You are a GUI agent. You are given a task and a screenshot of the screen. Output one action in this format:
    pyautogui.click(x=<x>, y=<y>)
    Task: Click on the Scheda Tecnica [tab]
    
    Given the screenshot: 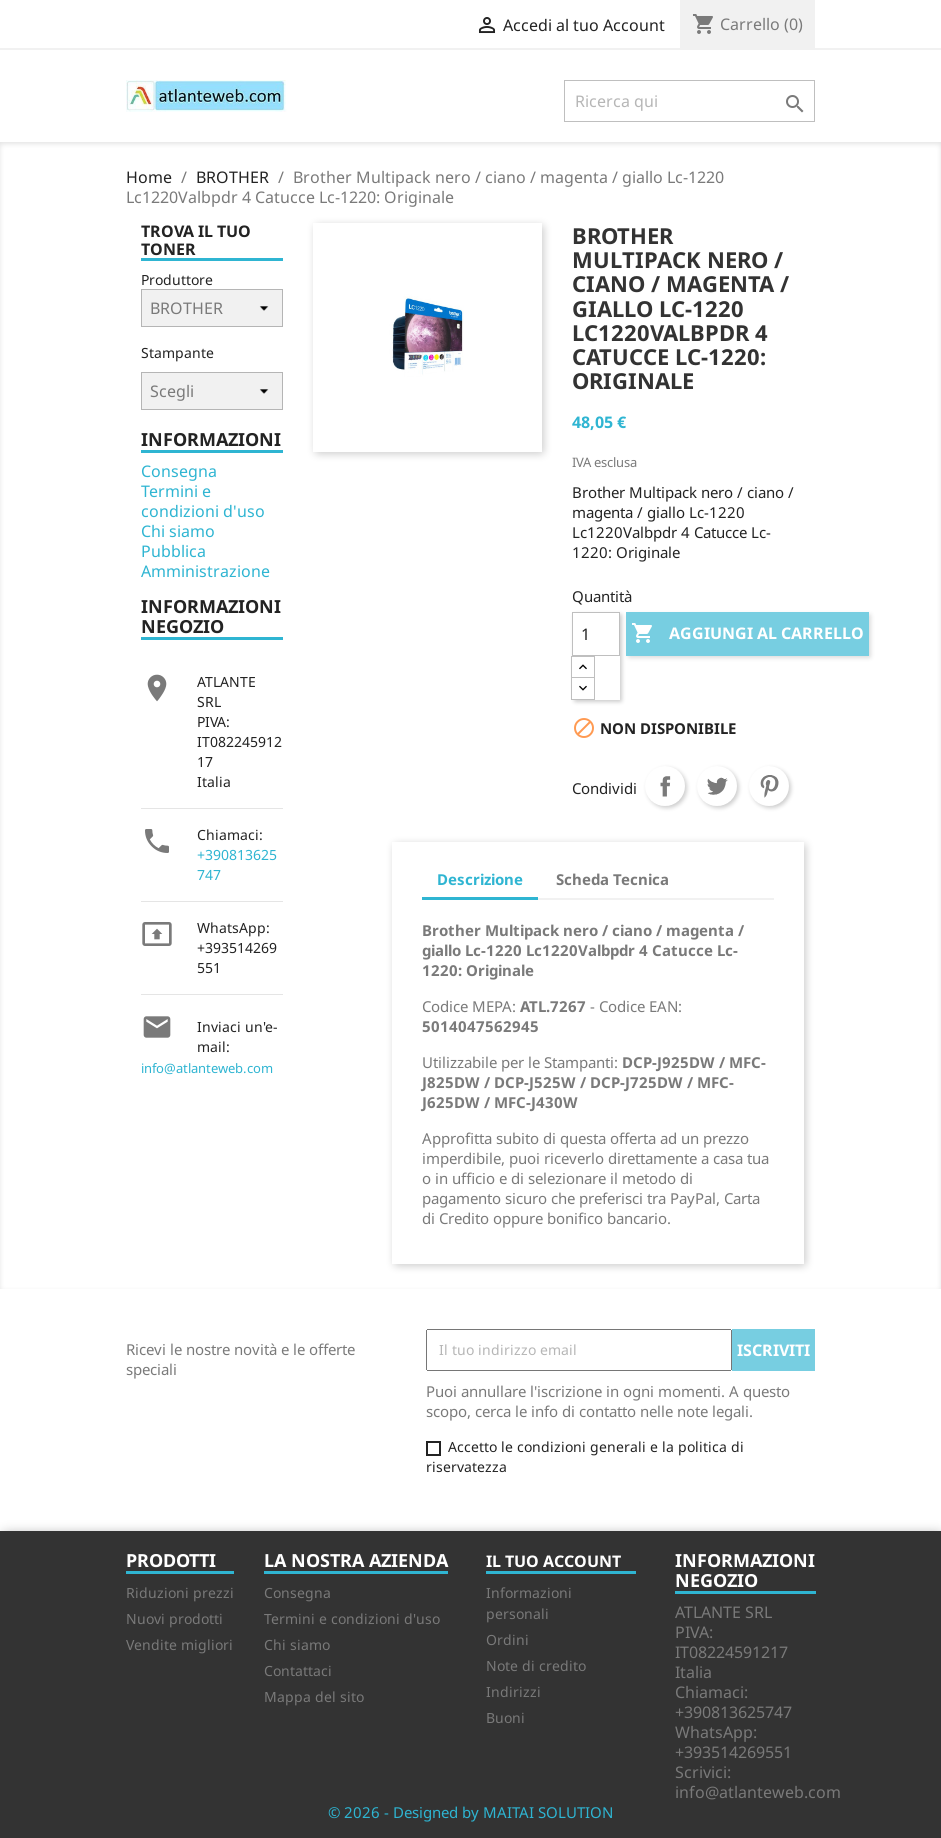 What is the action you would take?
    pyautogui.click(x=612, y=879)
    